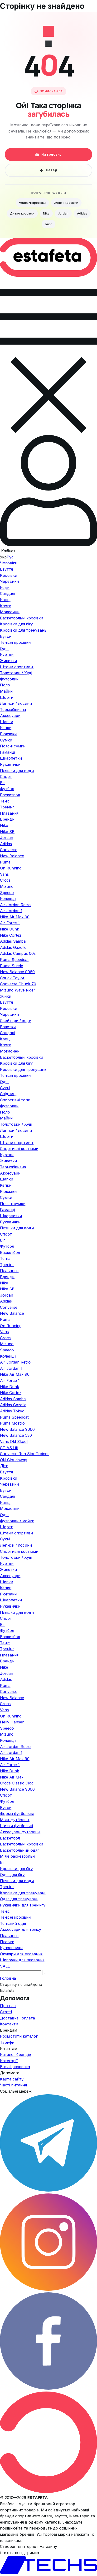 This screenshot has height=2576, width=97. Describe the element at coordinates (7, 788) in the screenshot. I see `Футбол` at that location.